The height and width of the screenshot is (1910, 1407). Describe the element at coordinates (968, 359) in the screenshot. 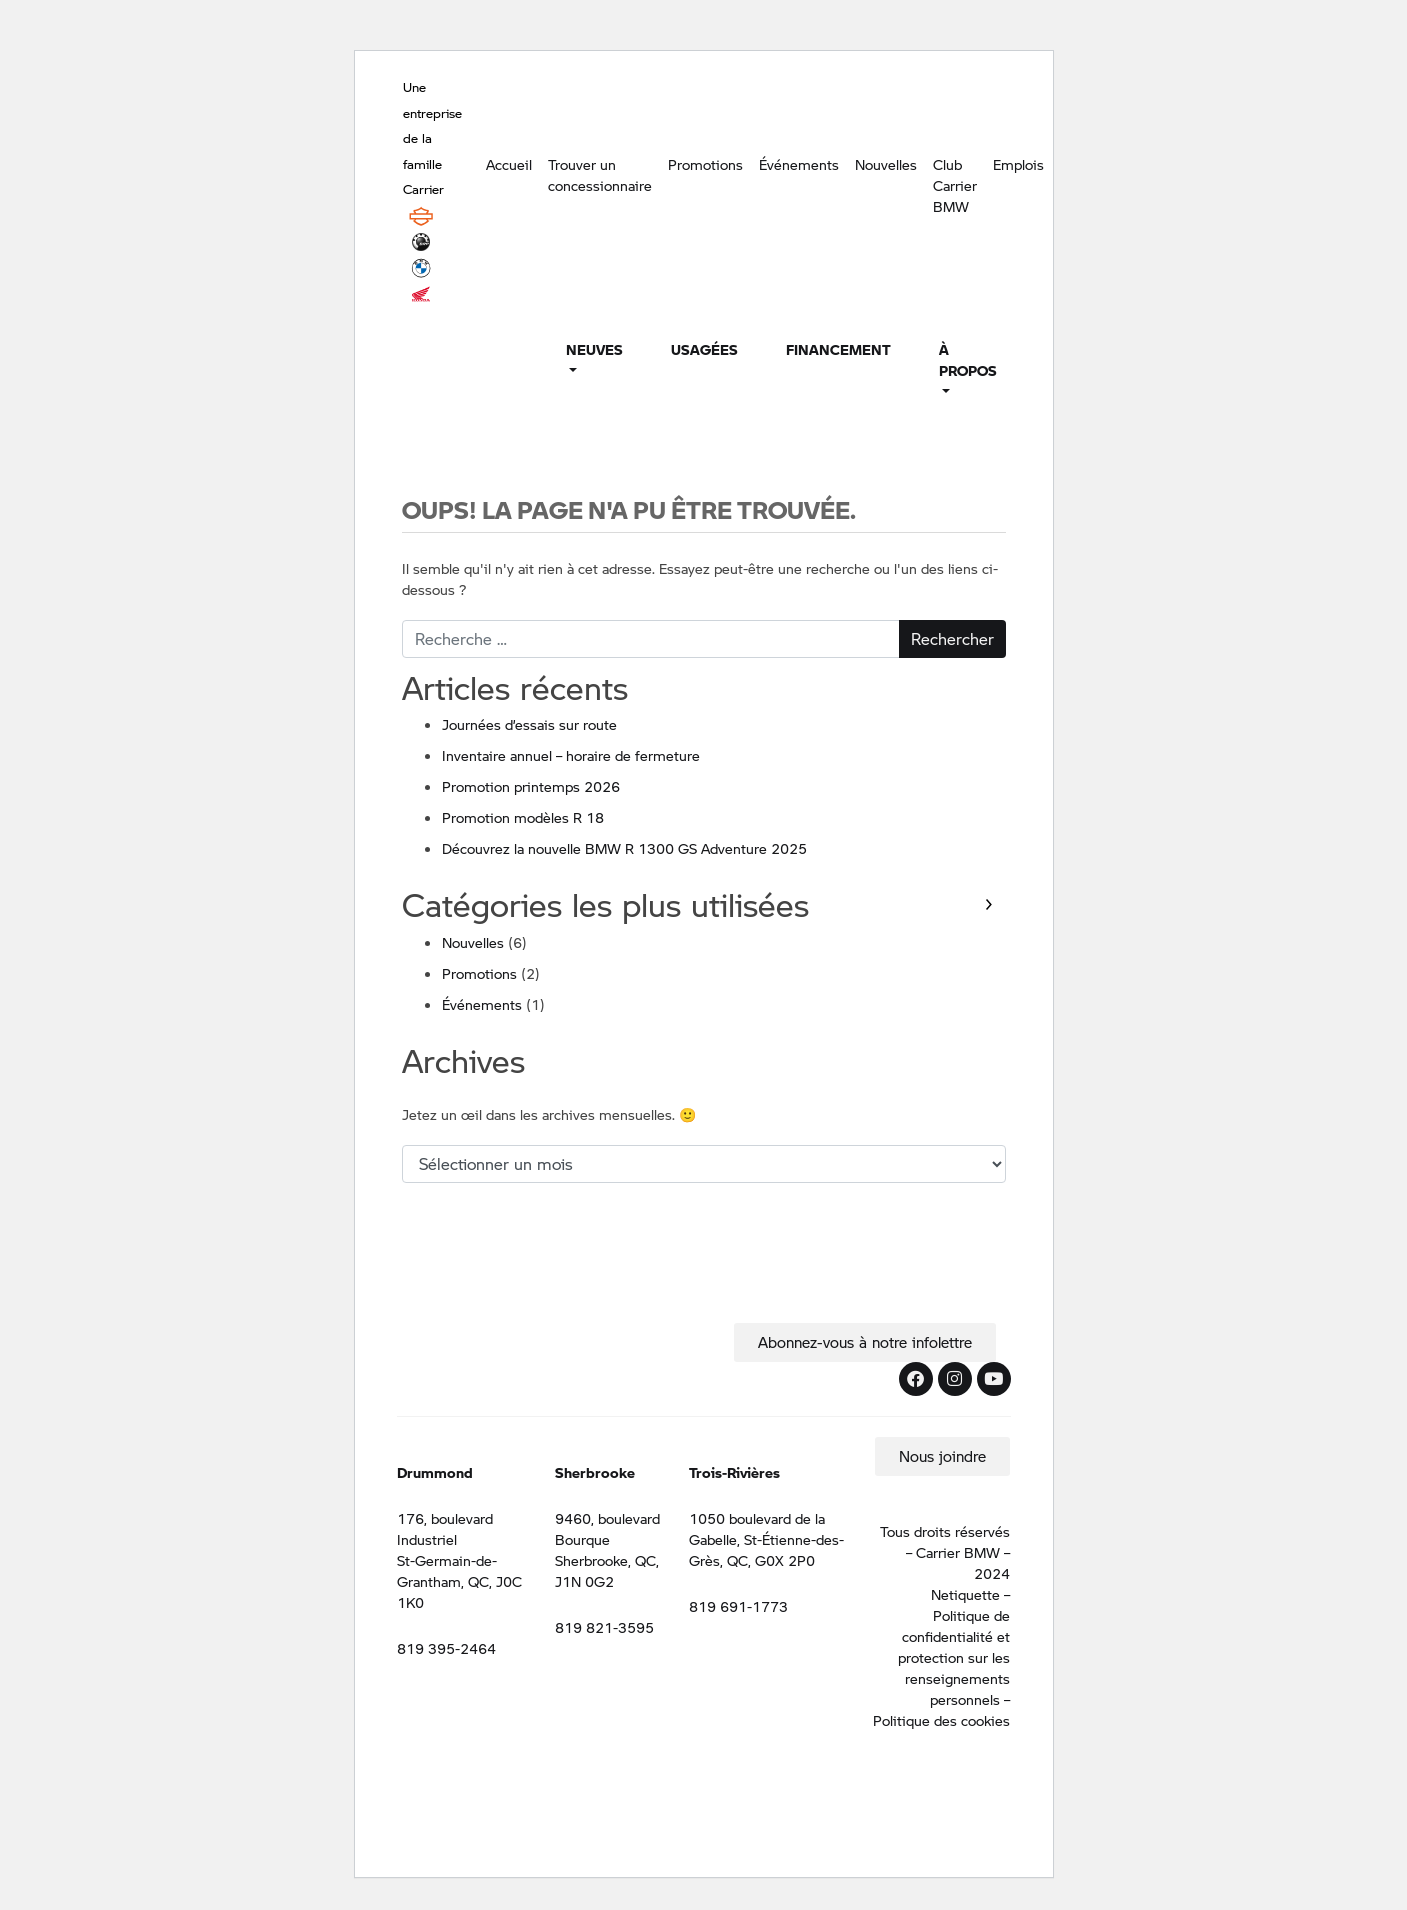

I see `À propos` at that location.